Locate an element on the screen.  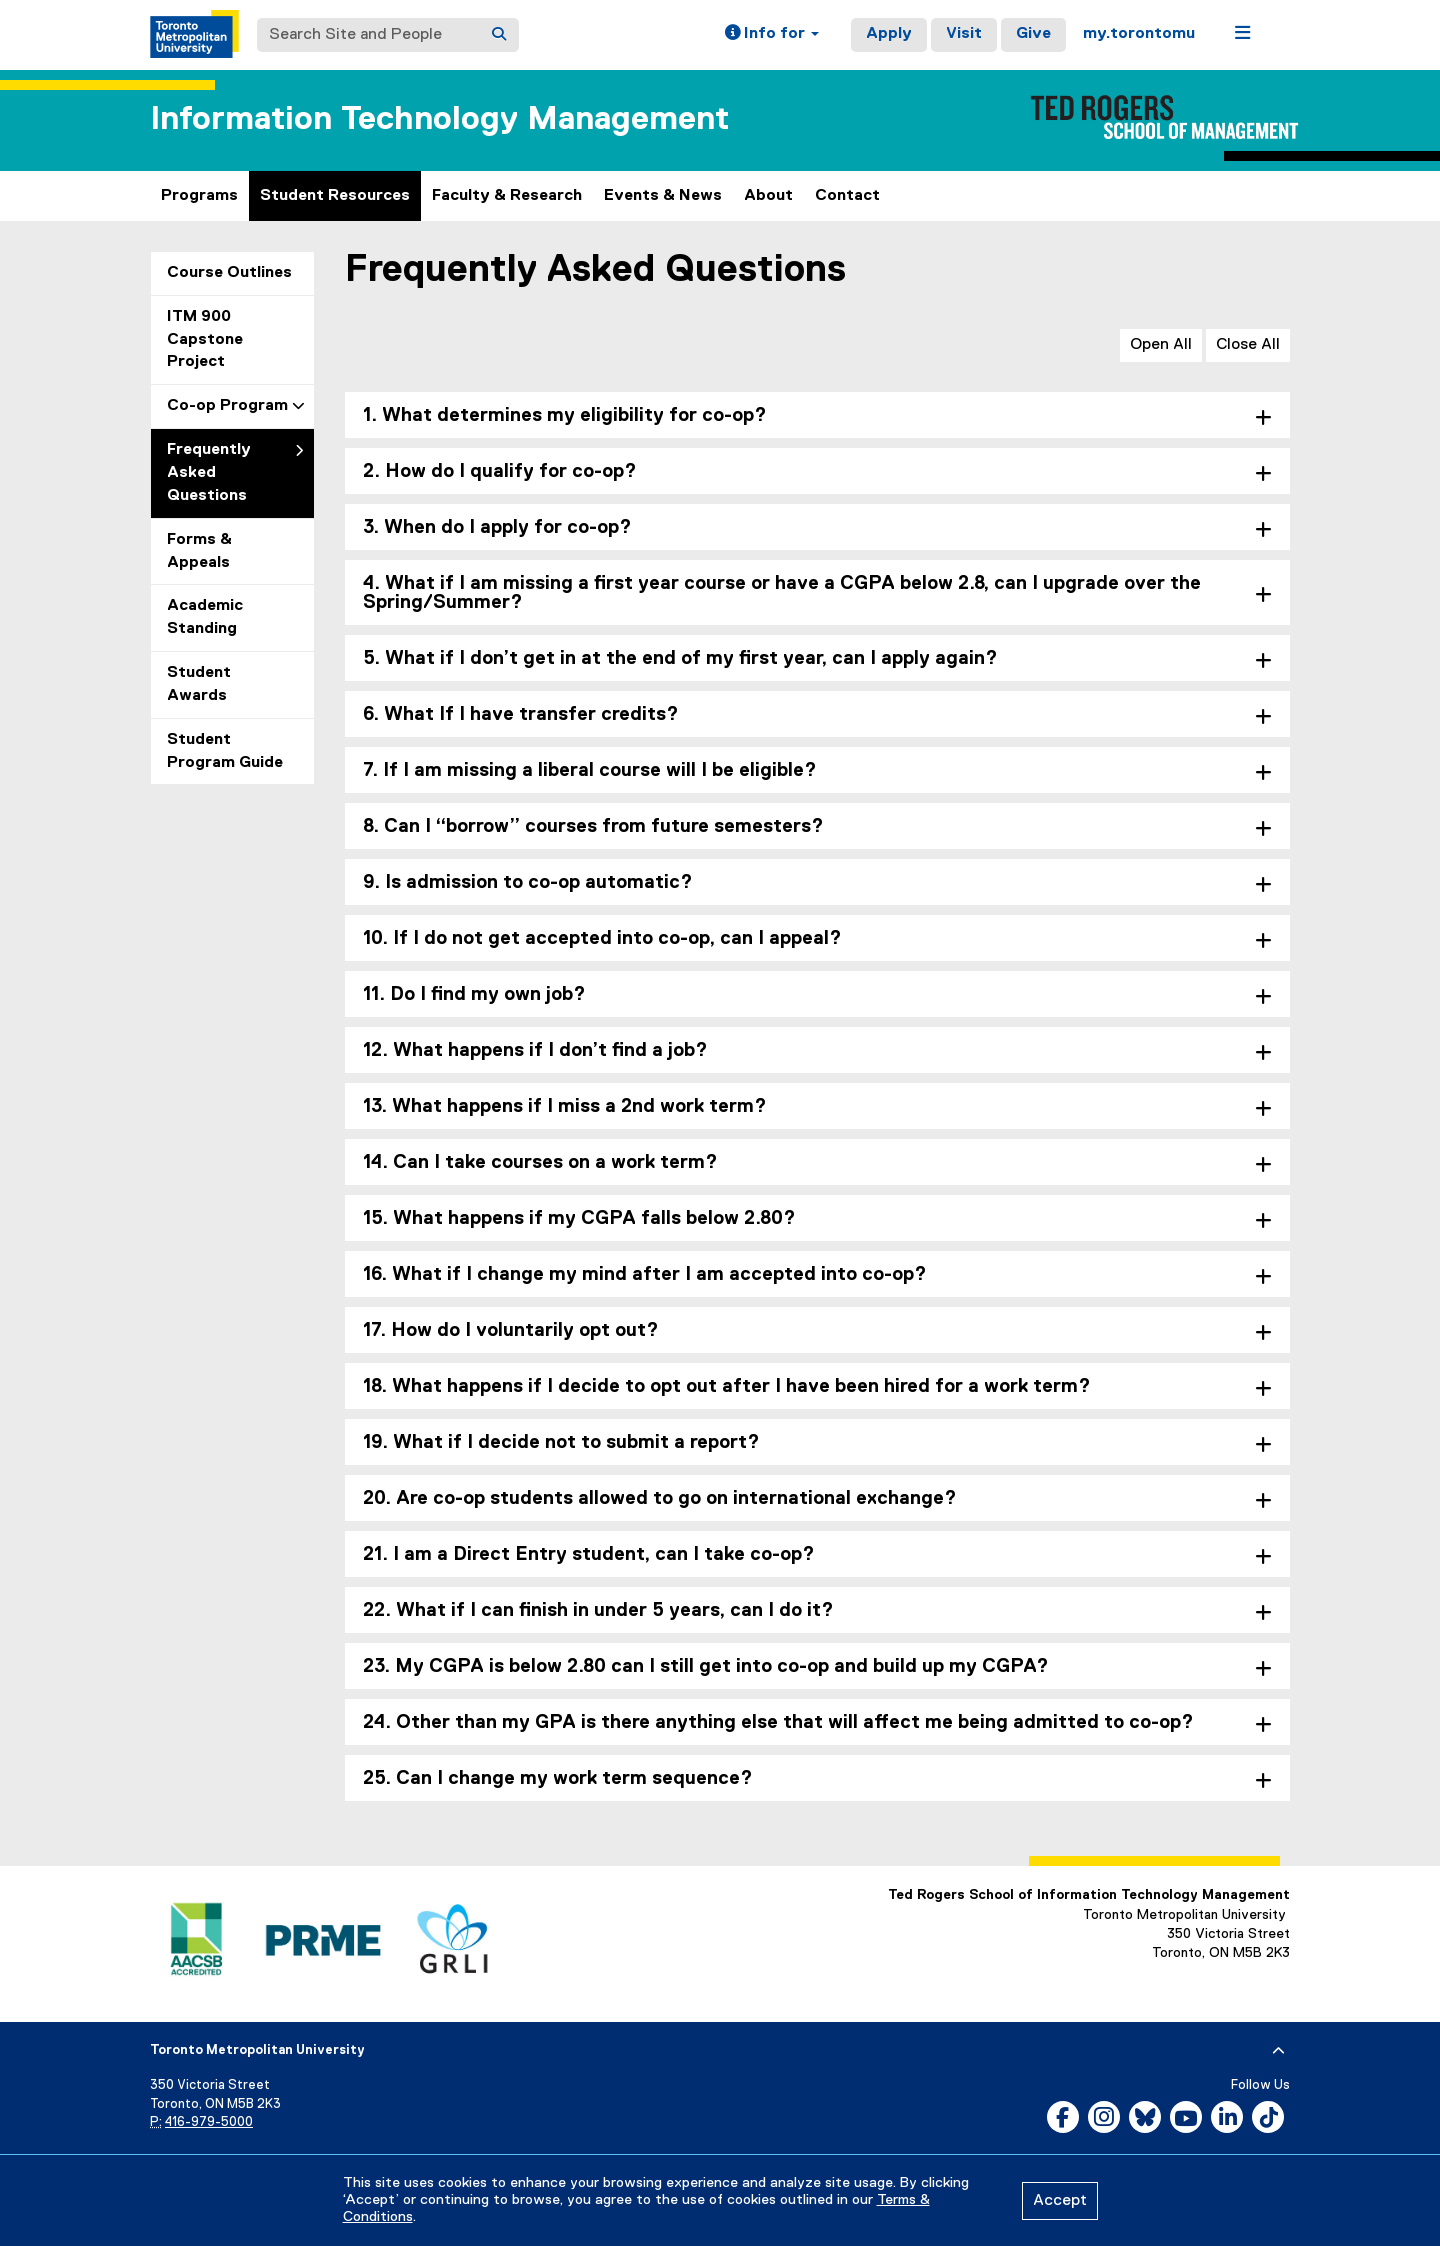
Visit is located at coordinates (964, 34).